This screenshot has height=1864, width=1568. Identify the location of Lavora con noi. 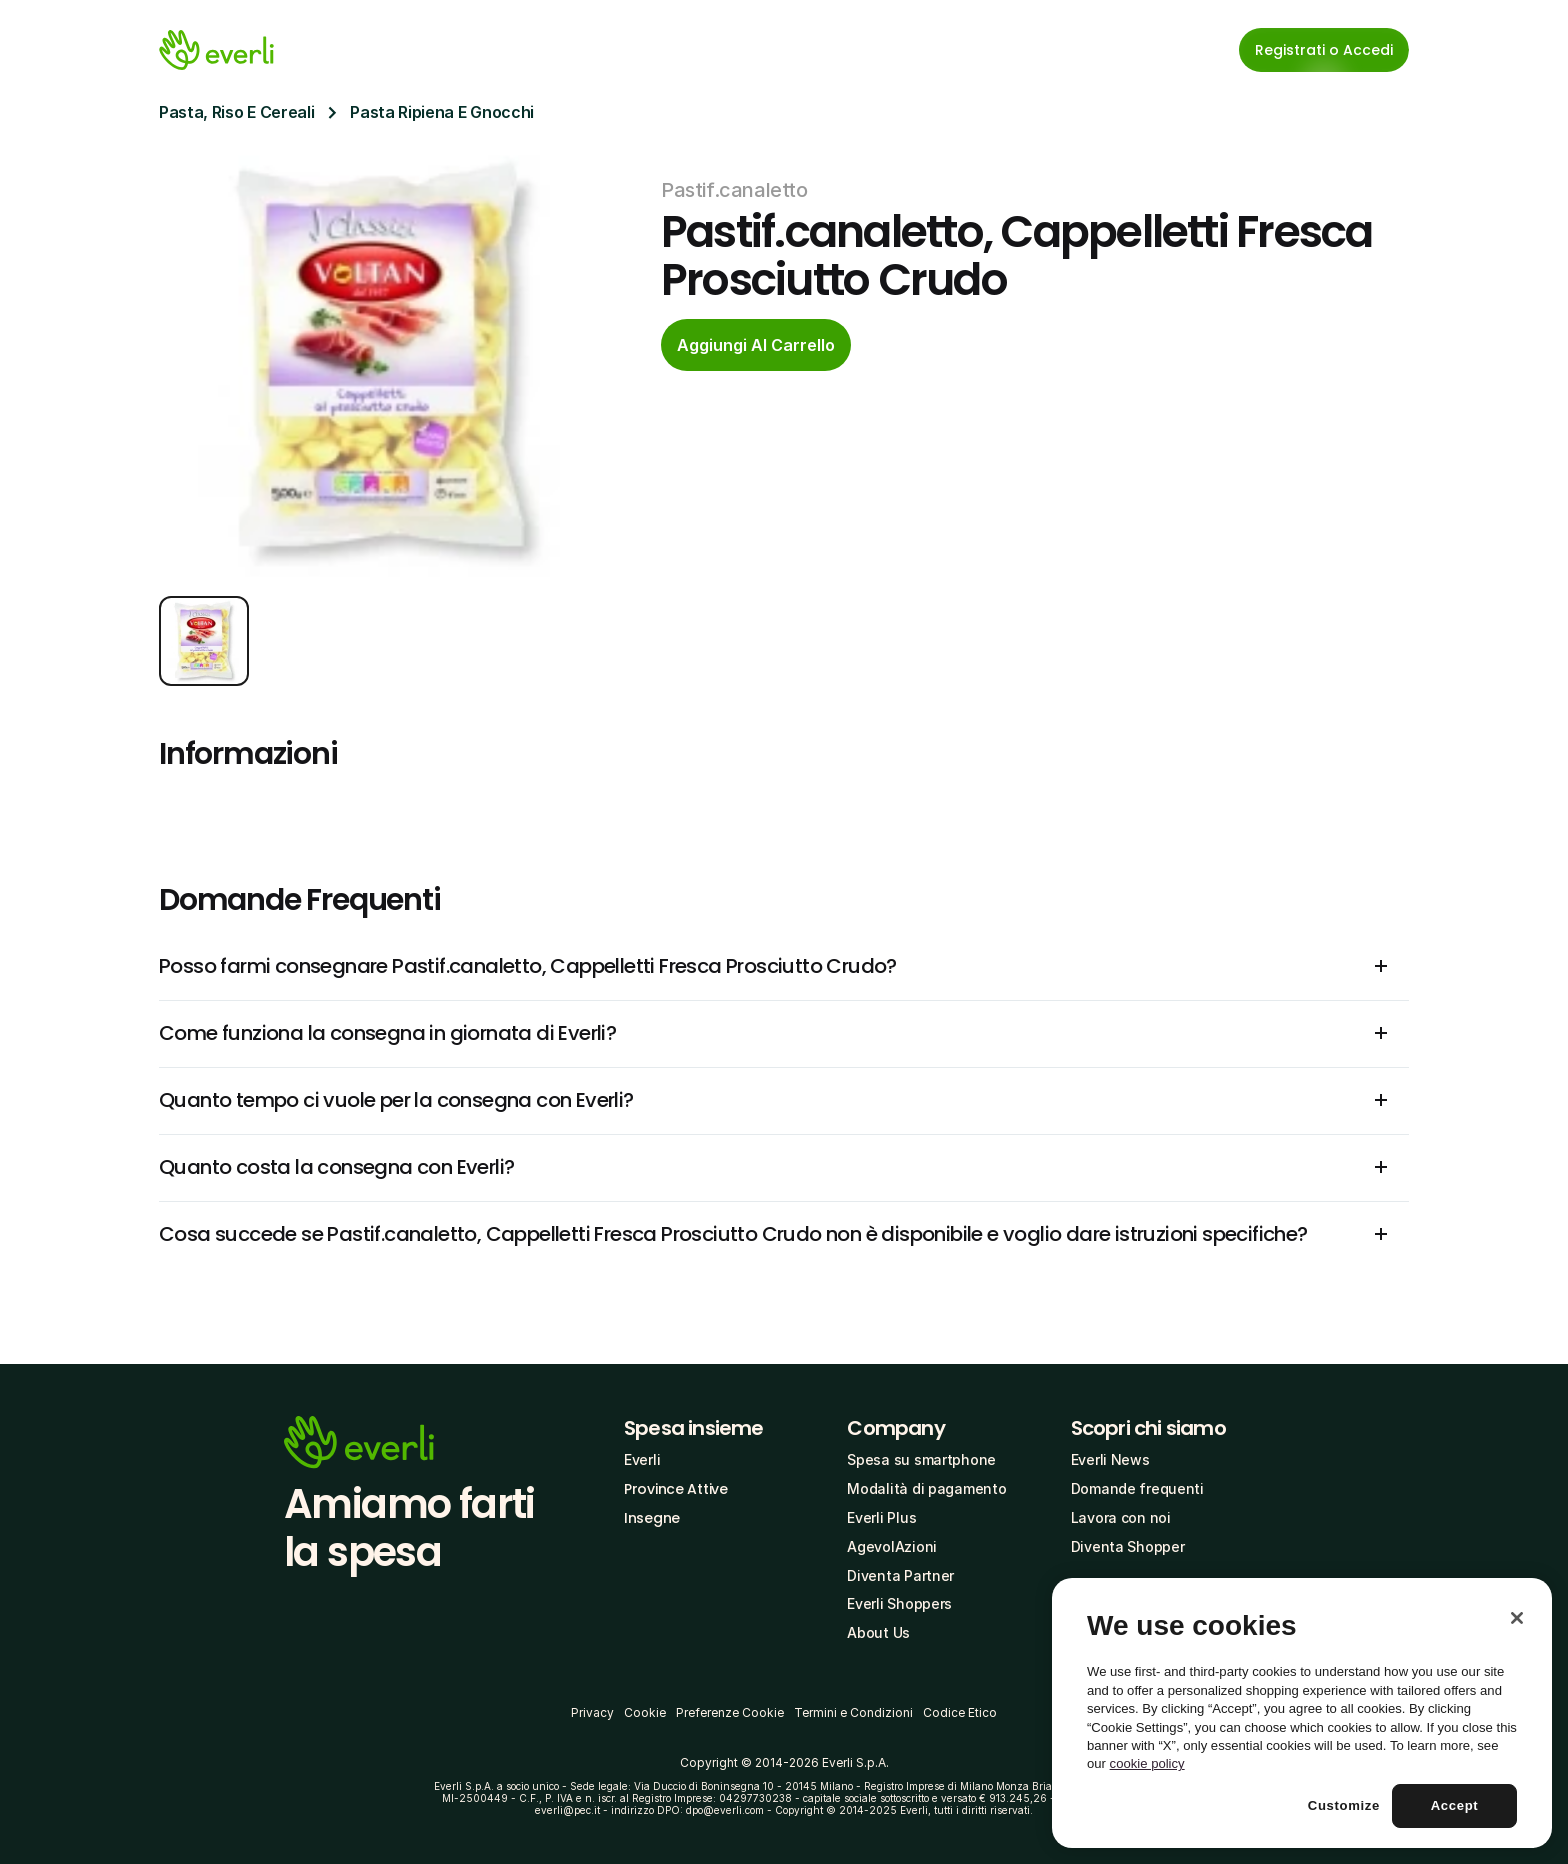
(1121, 1517).